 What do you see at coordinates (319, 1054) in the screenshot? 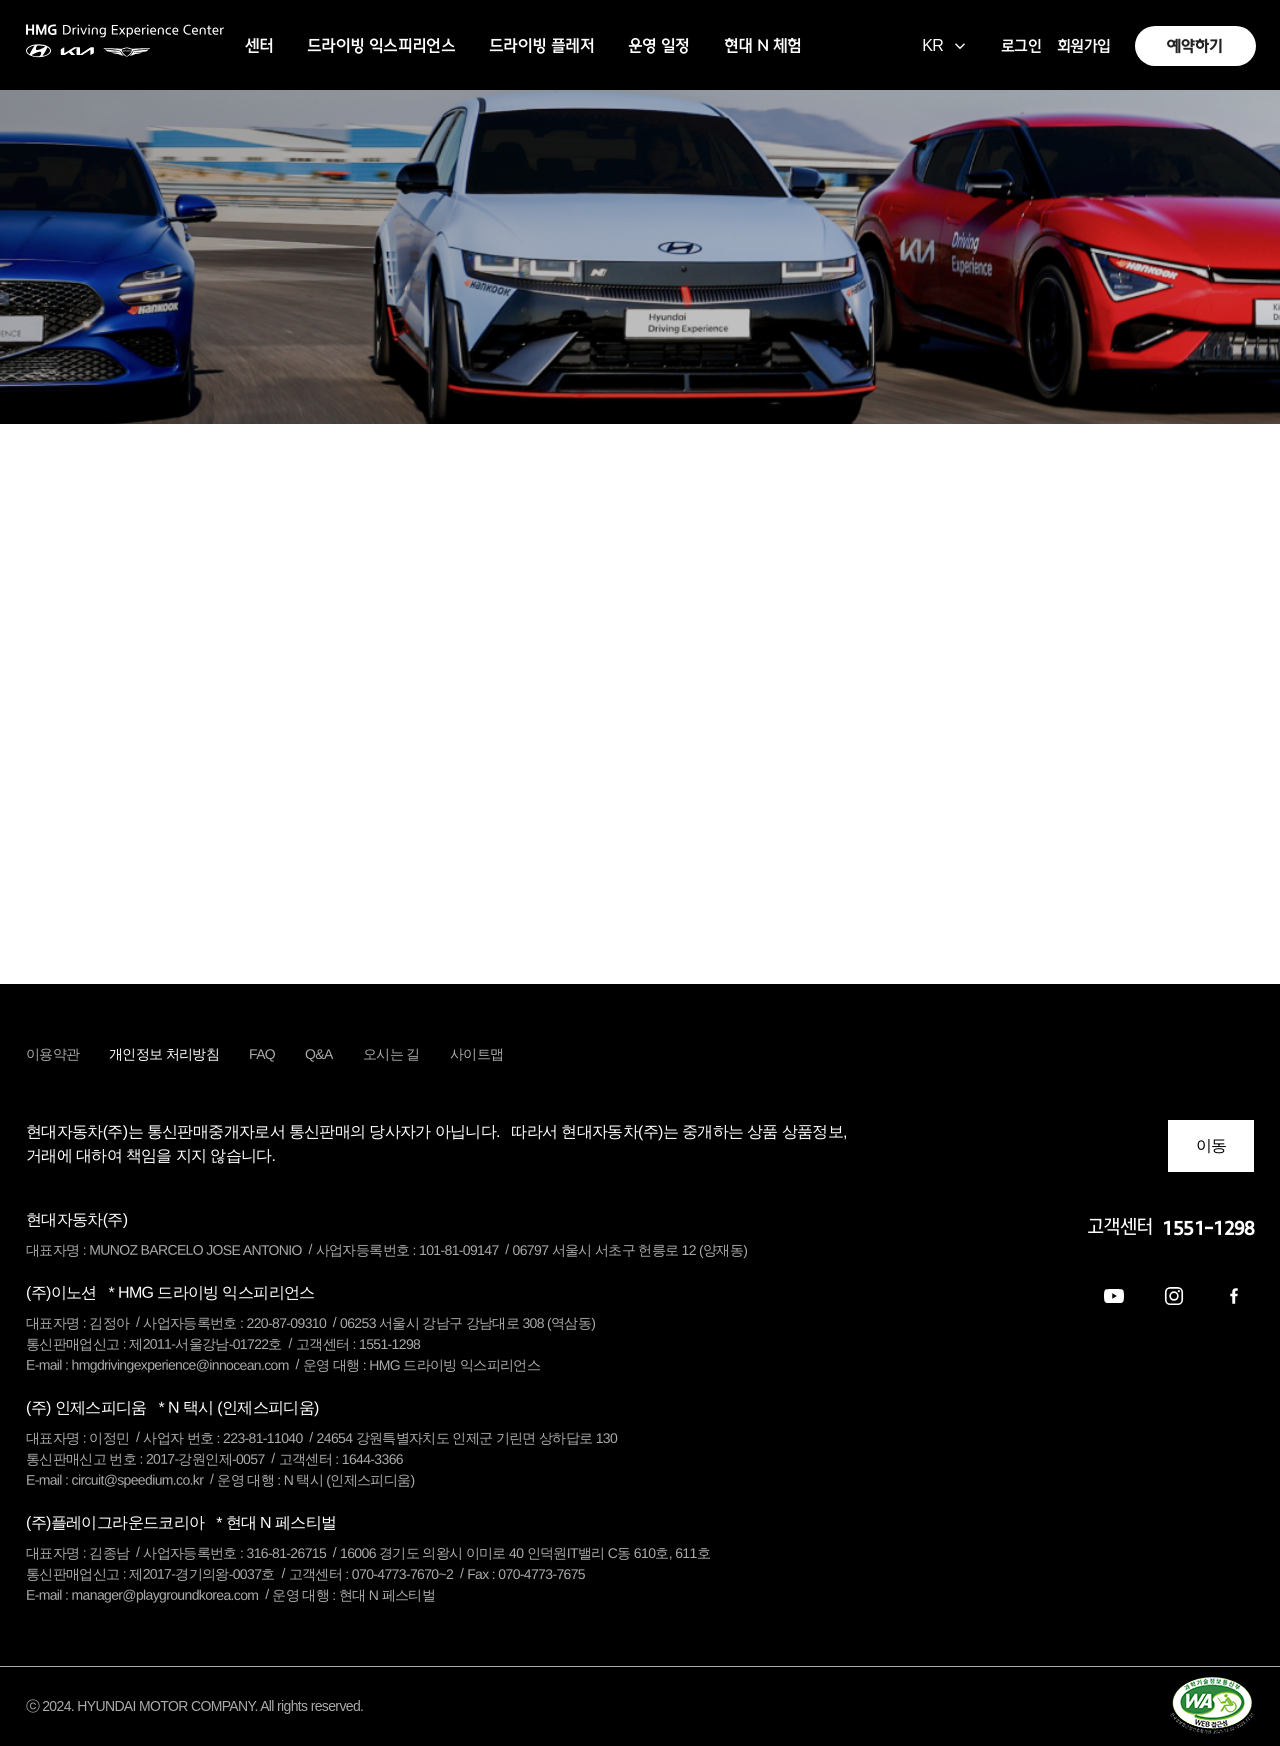
I see `Q&A` at bounding box center [319, 1054].